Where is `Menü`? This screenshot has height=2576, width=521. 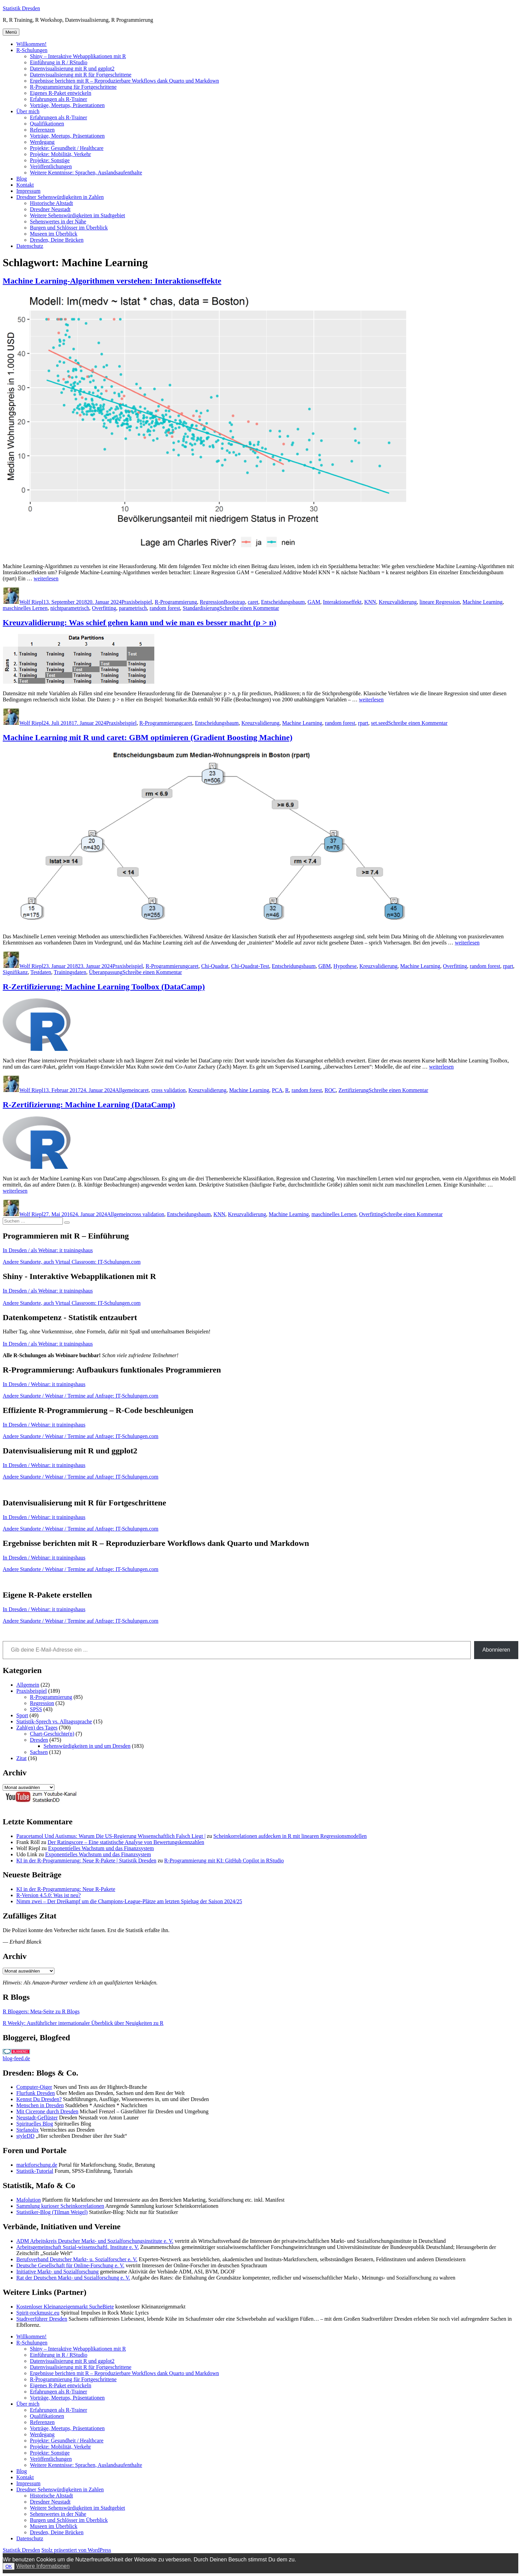 Menü is located at coordinates (11, 32).